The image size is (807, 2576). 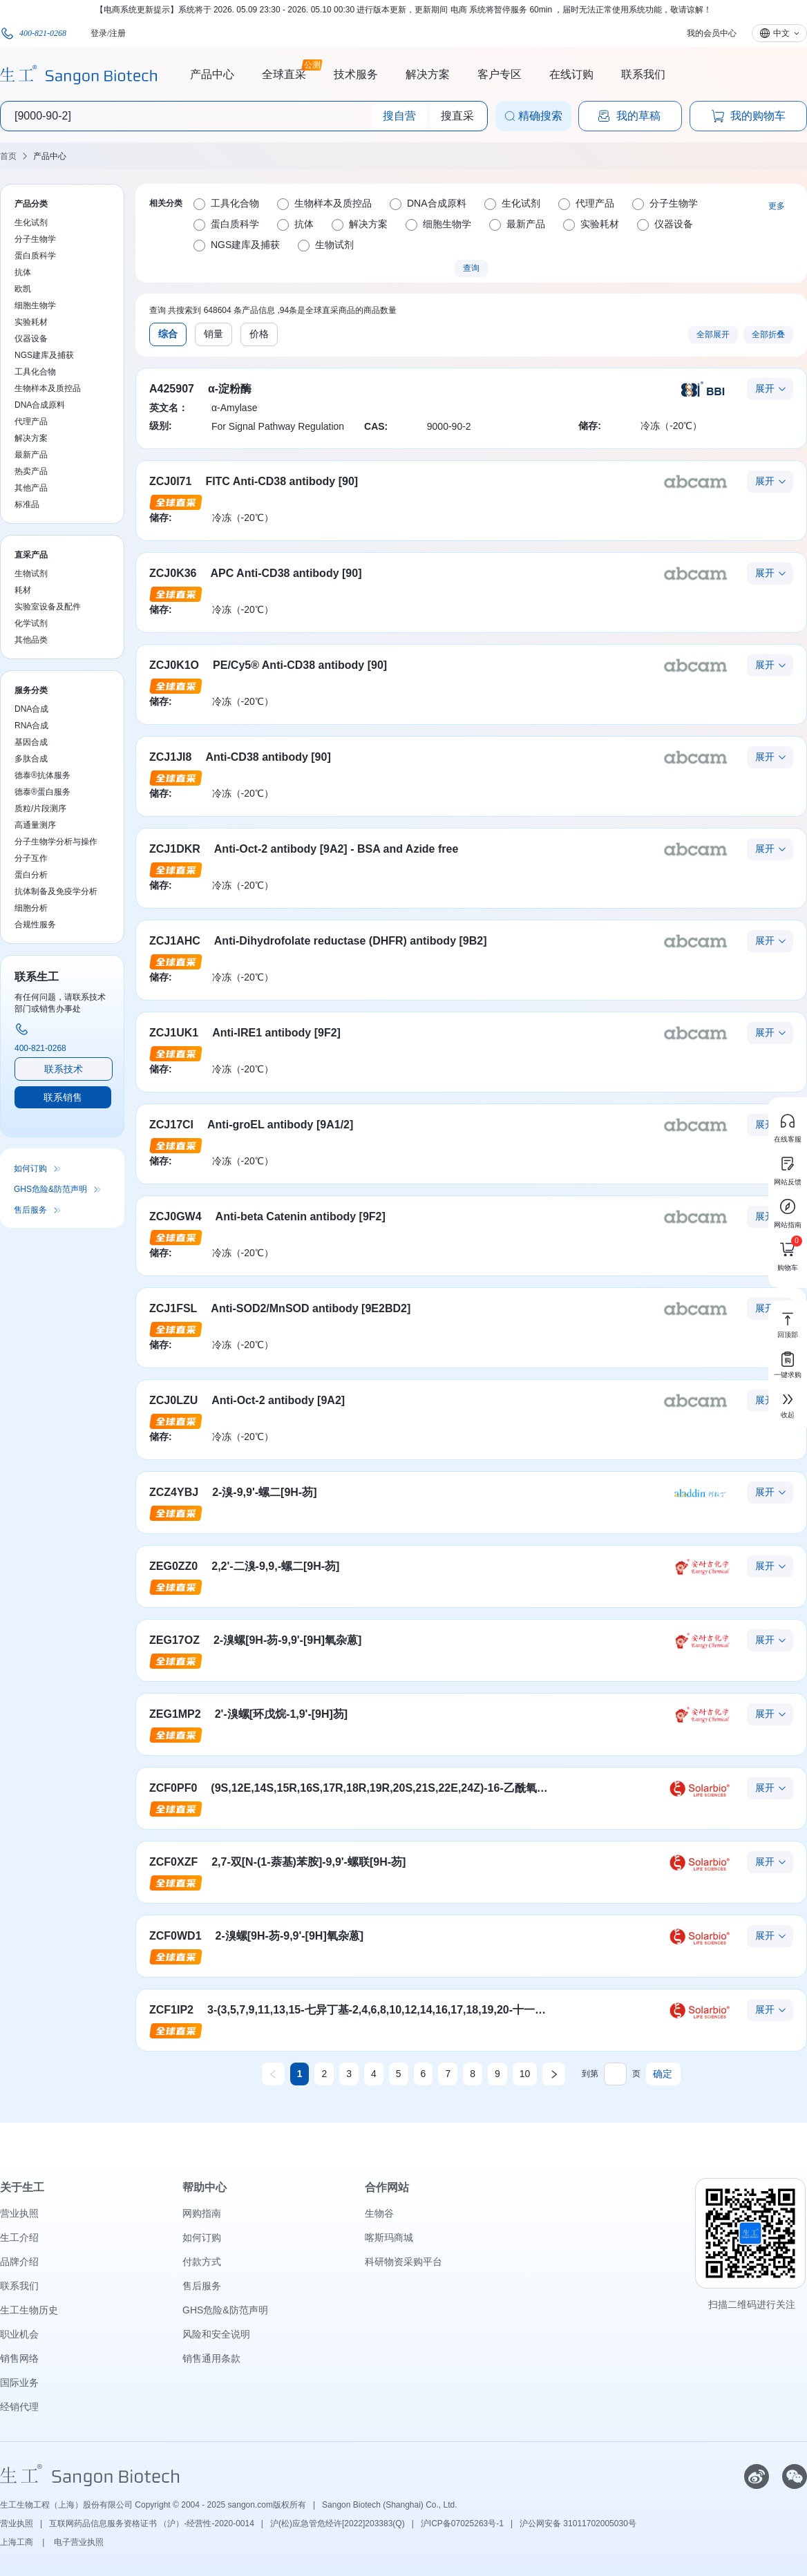 What do you see at coordinates (31, 875) in the screenshot?
I see `蛋白分析` at bounding box center [31, 875].